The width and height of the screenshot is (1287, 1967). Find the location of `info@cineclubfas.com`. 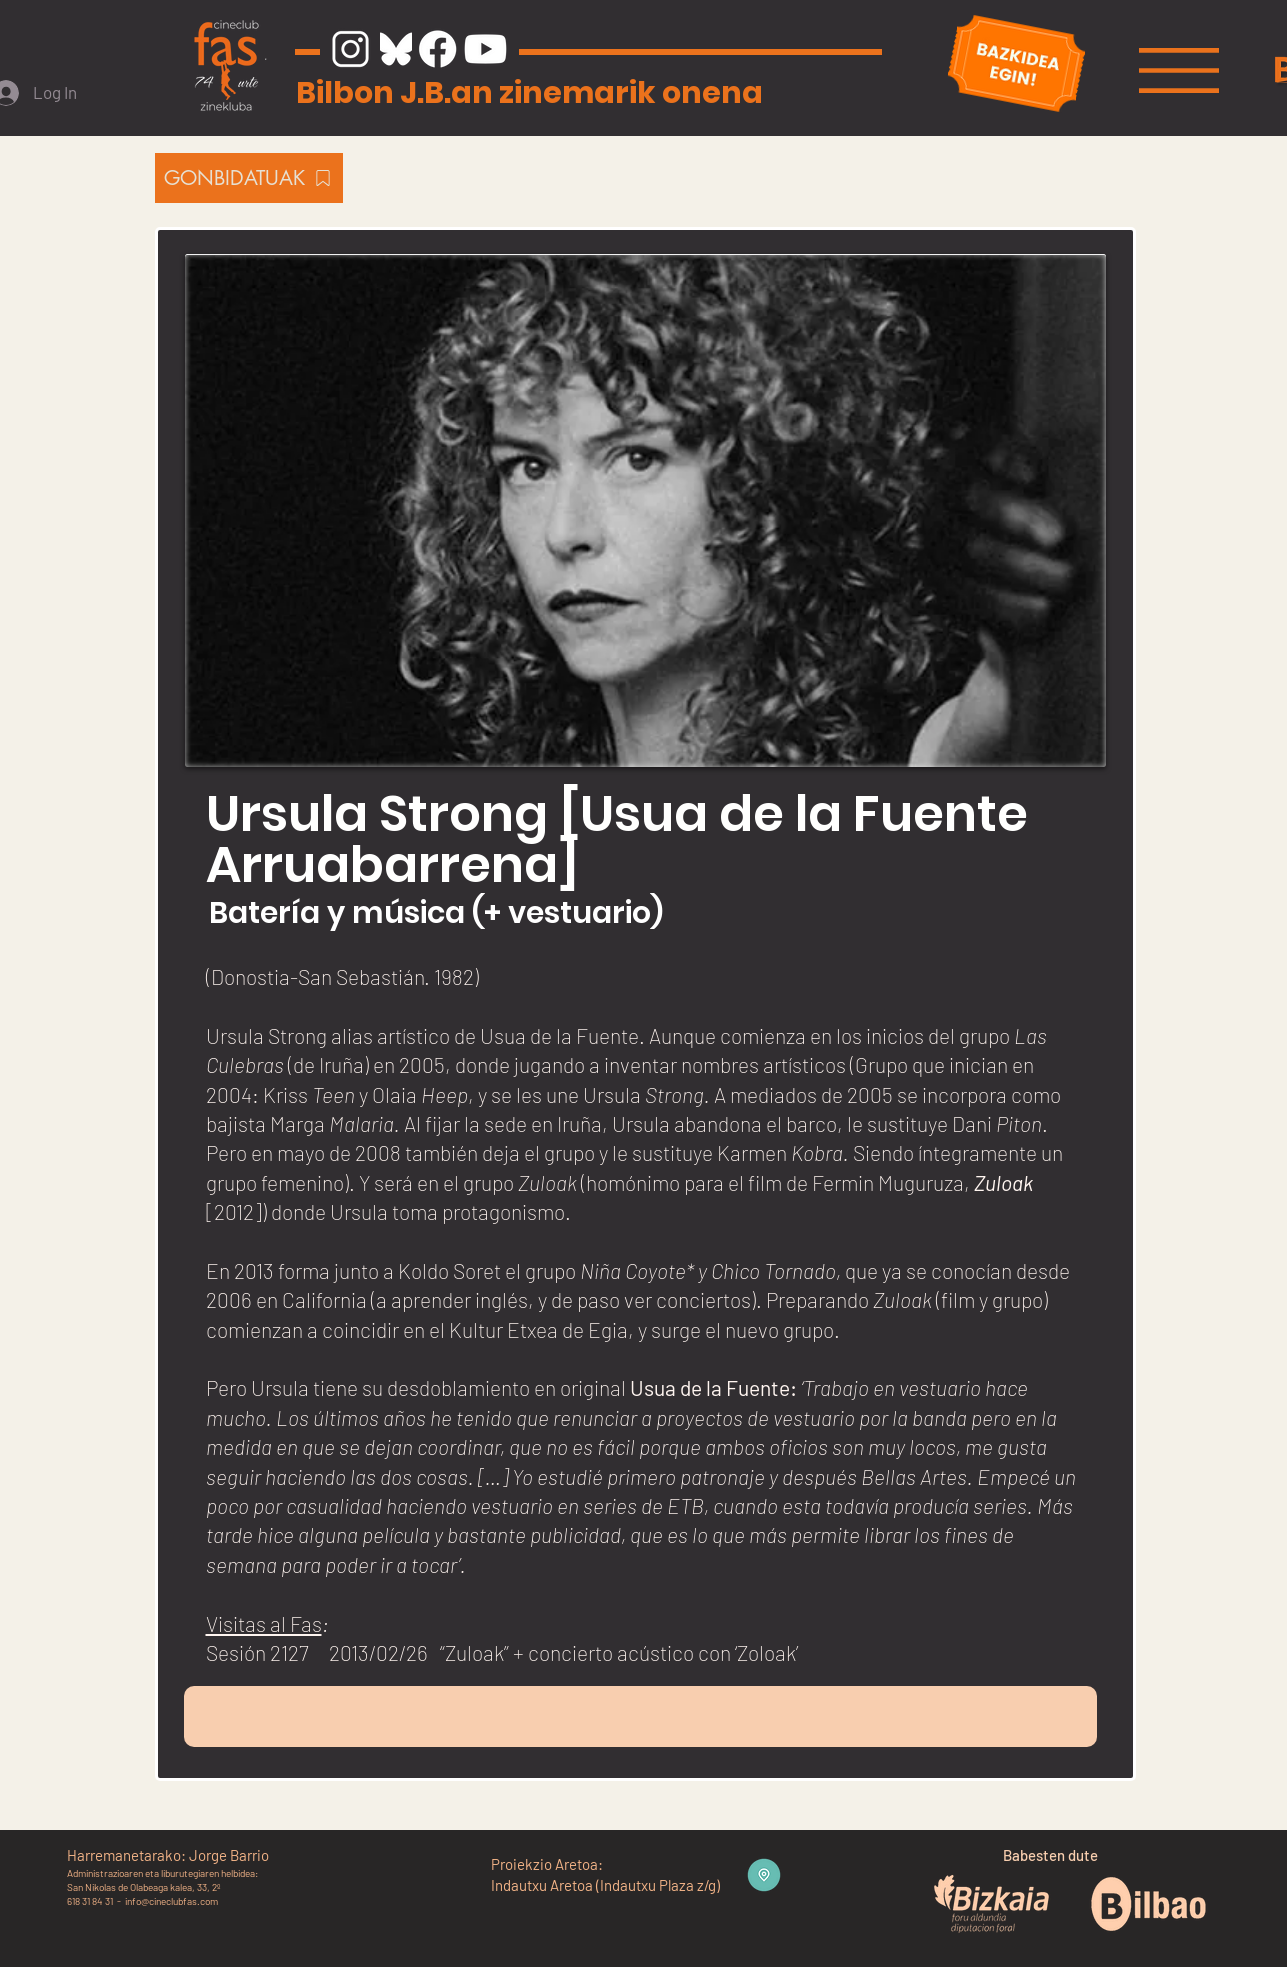

info@cineclubfas.com is located at coordinates (171, 1901).